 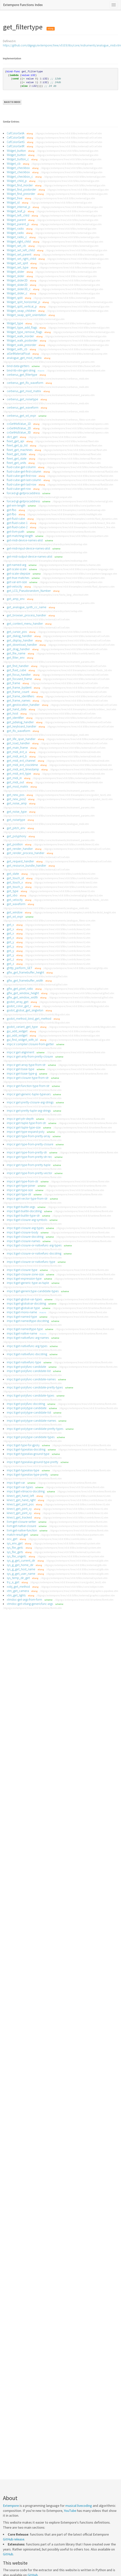 What do you see at coordinates (18, 1586) in the screenshot?
I see `xobj_get_method` at bounding box center [18, 1586].